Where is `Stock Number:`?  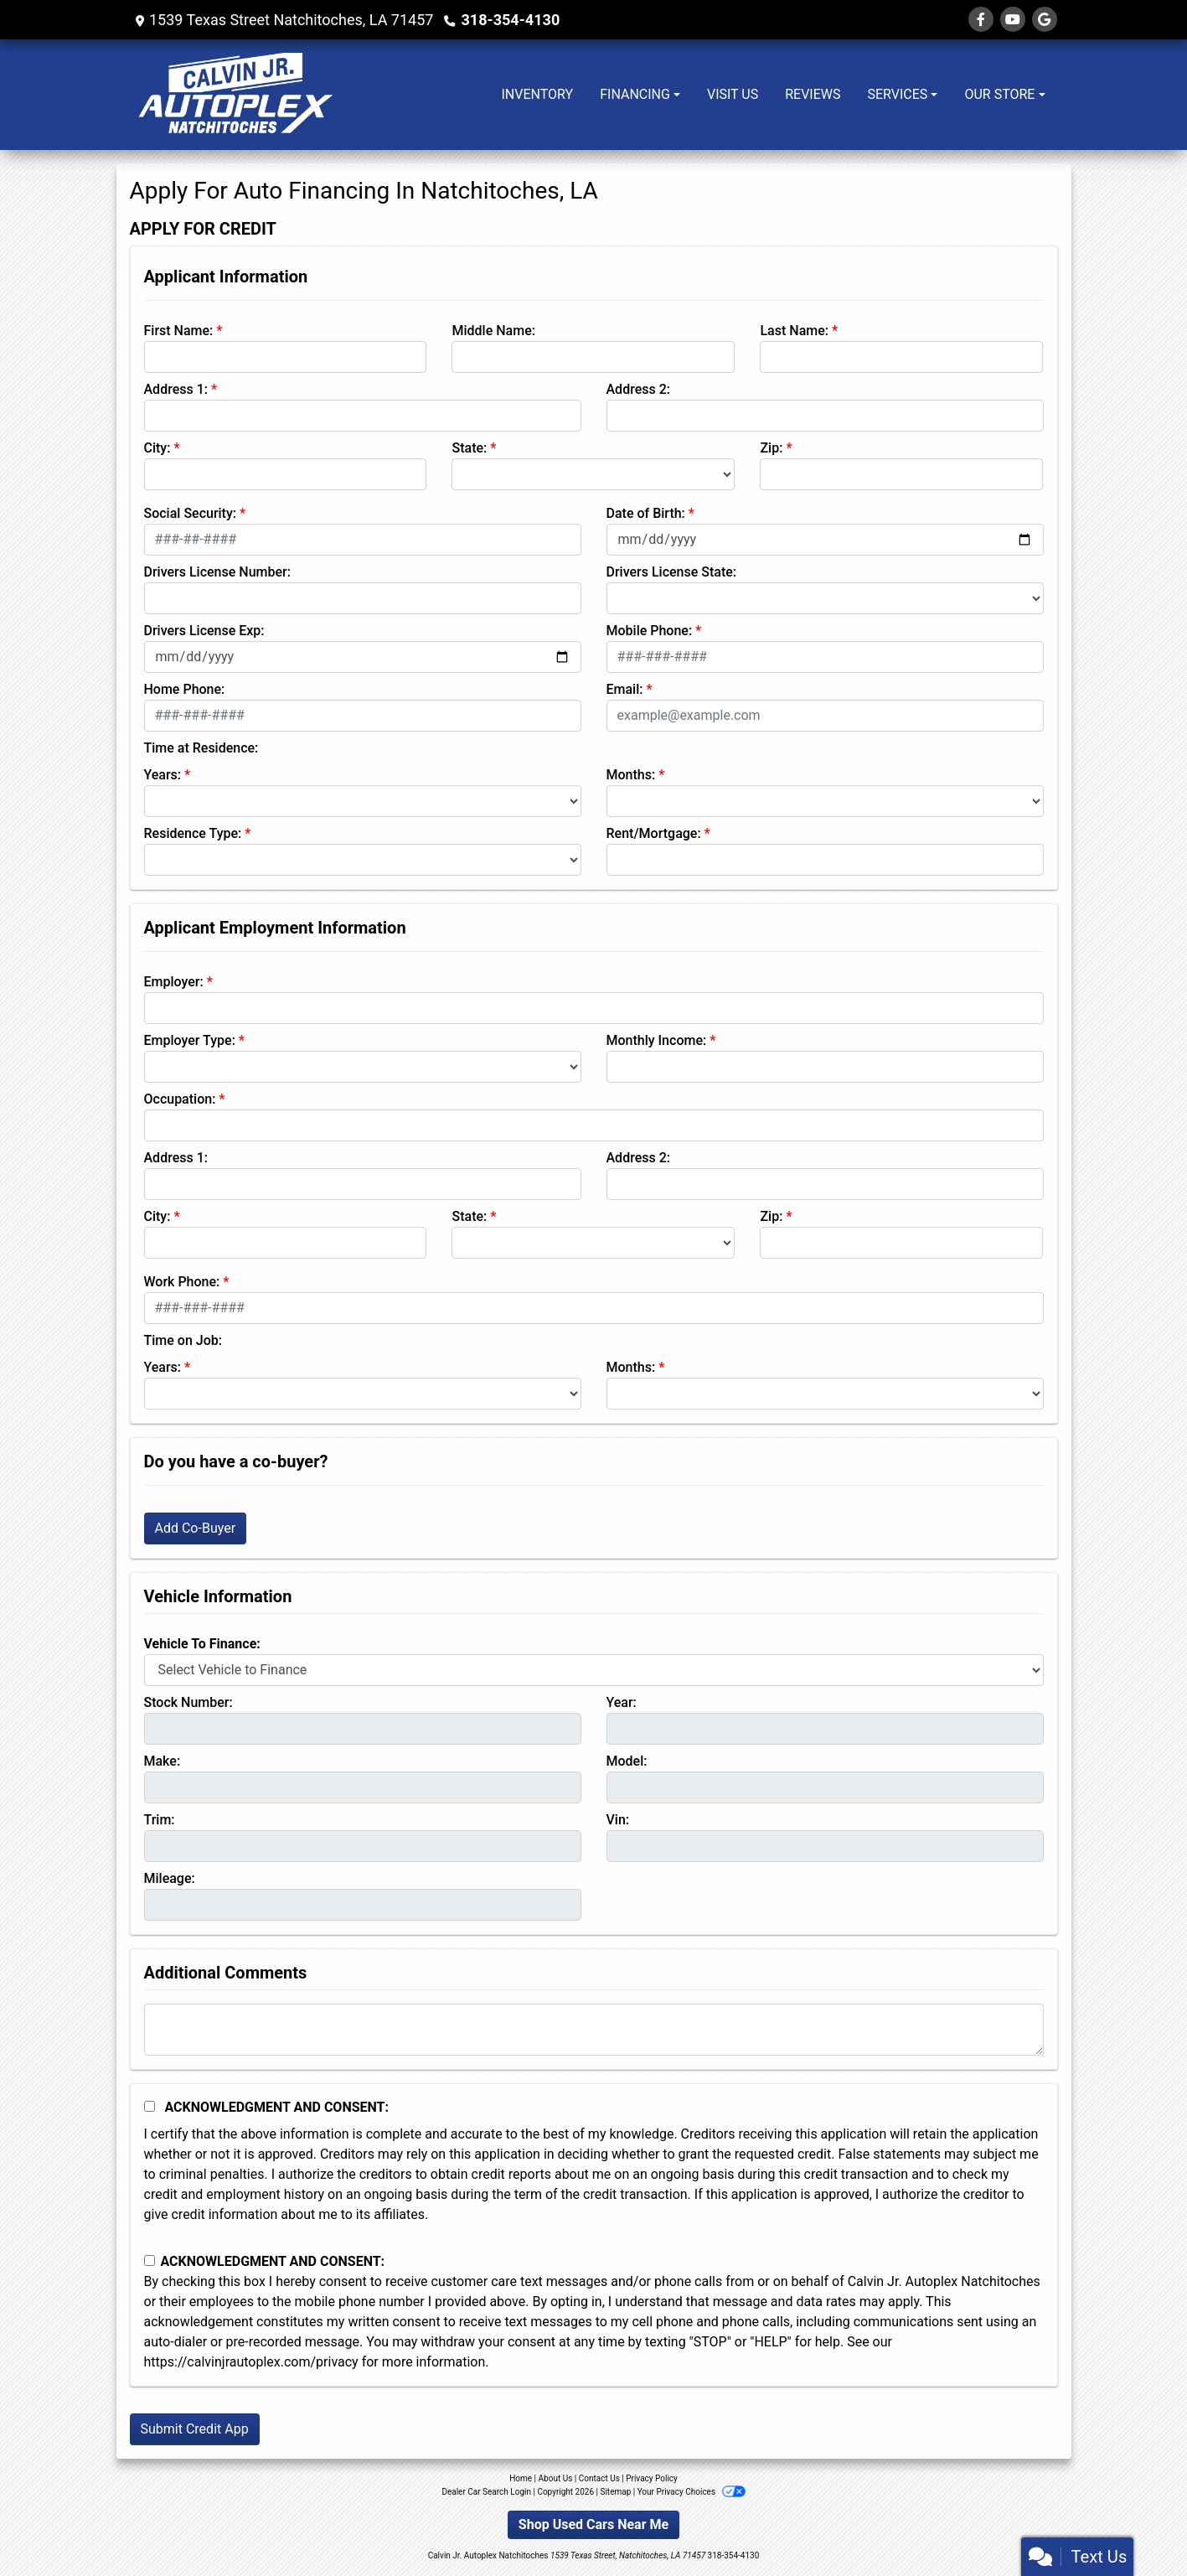 Stock Number: is located at coordinates (188, 1702).